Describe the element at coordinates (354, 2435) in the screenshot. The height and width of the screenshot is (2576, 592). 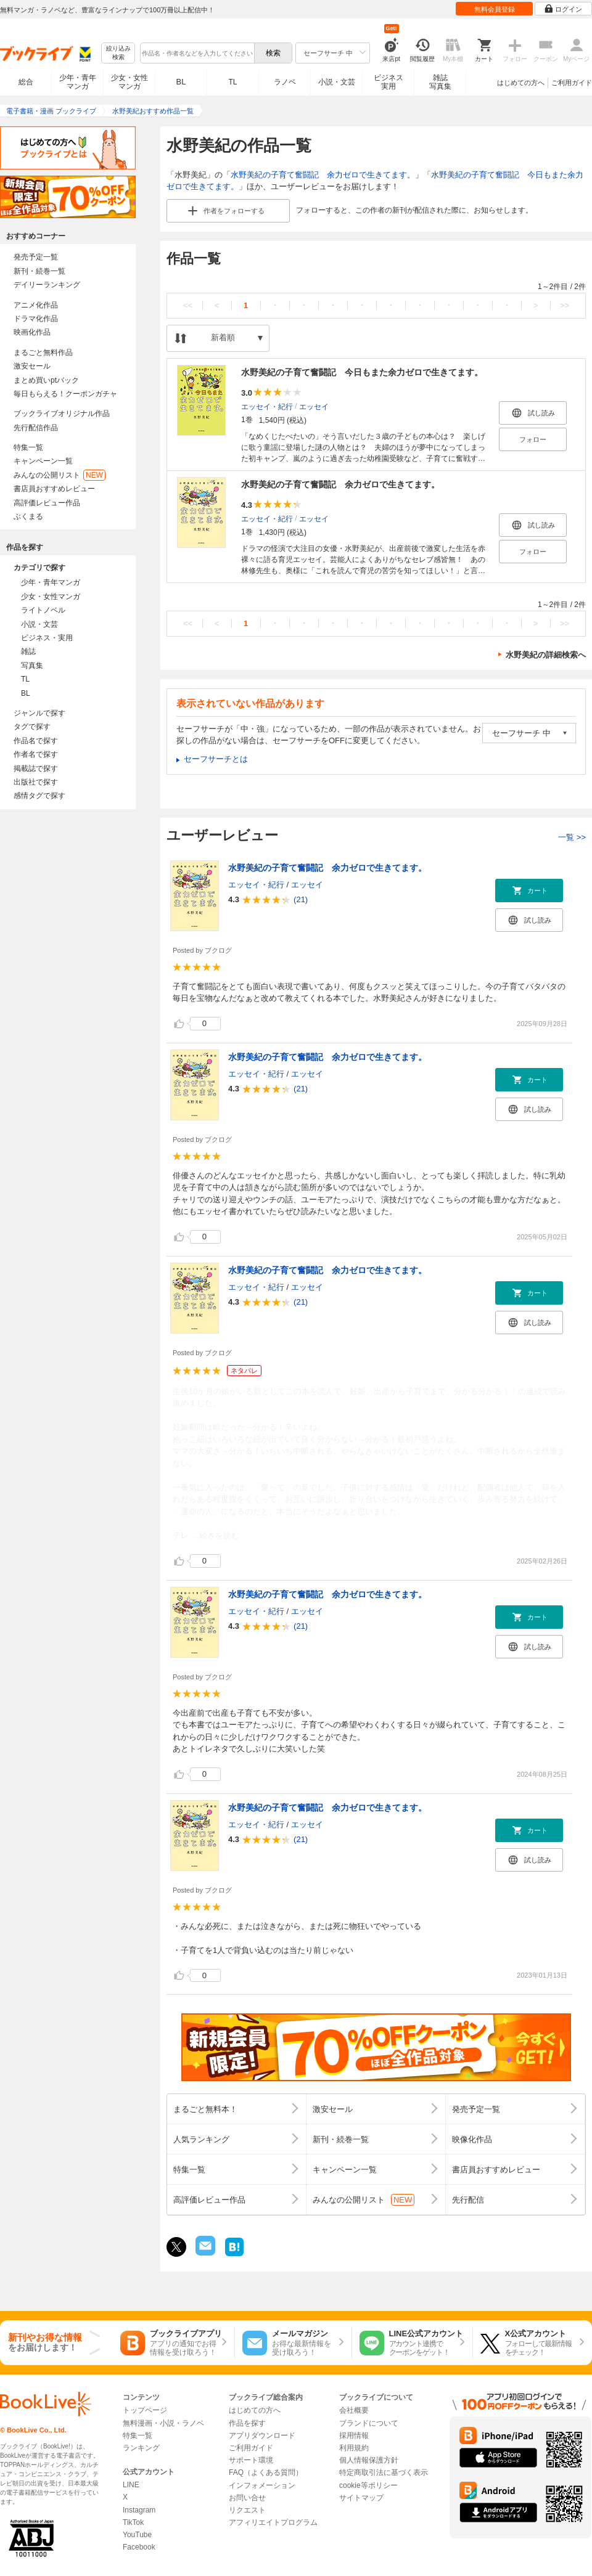
I see `採用情報` at that location.